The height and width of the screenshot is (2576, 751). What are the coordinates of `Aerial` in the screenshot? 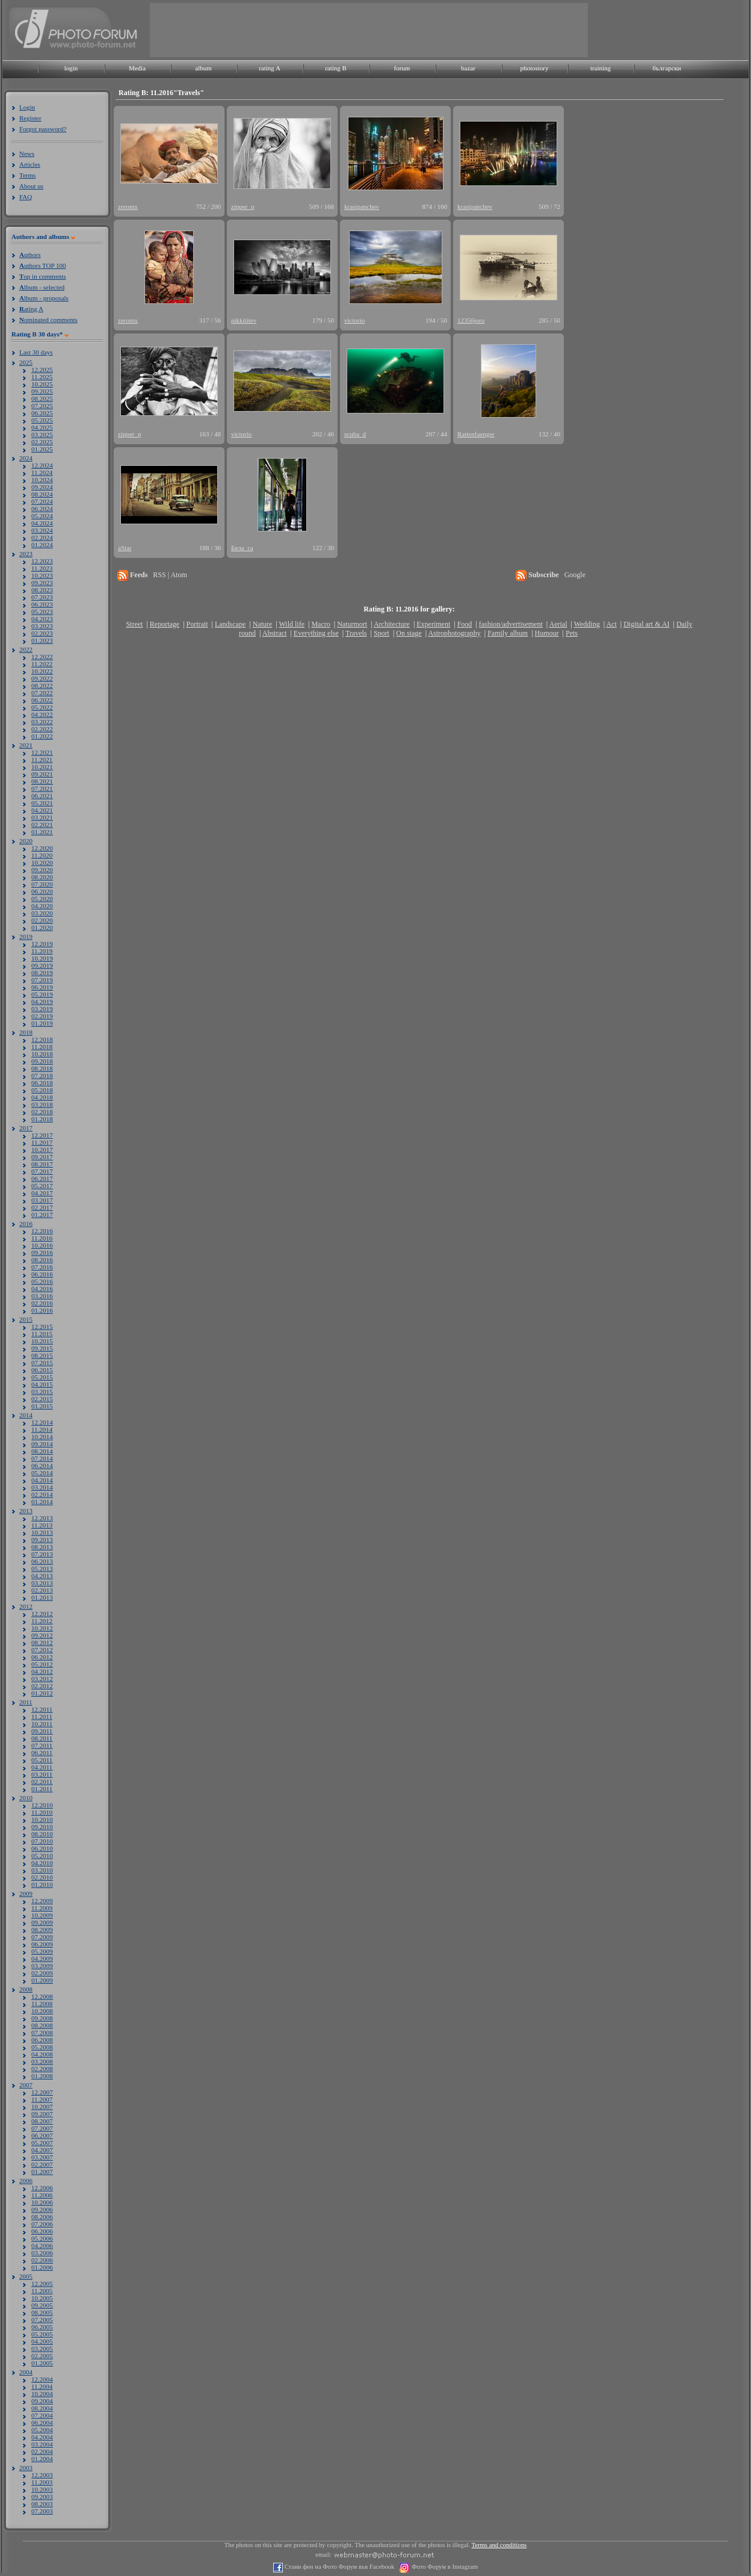 It's located at (558, 624).